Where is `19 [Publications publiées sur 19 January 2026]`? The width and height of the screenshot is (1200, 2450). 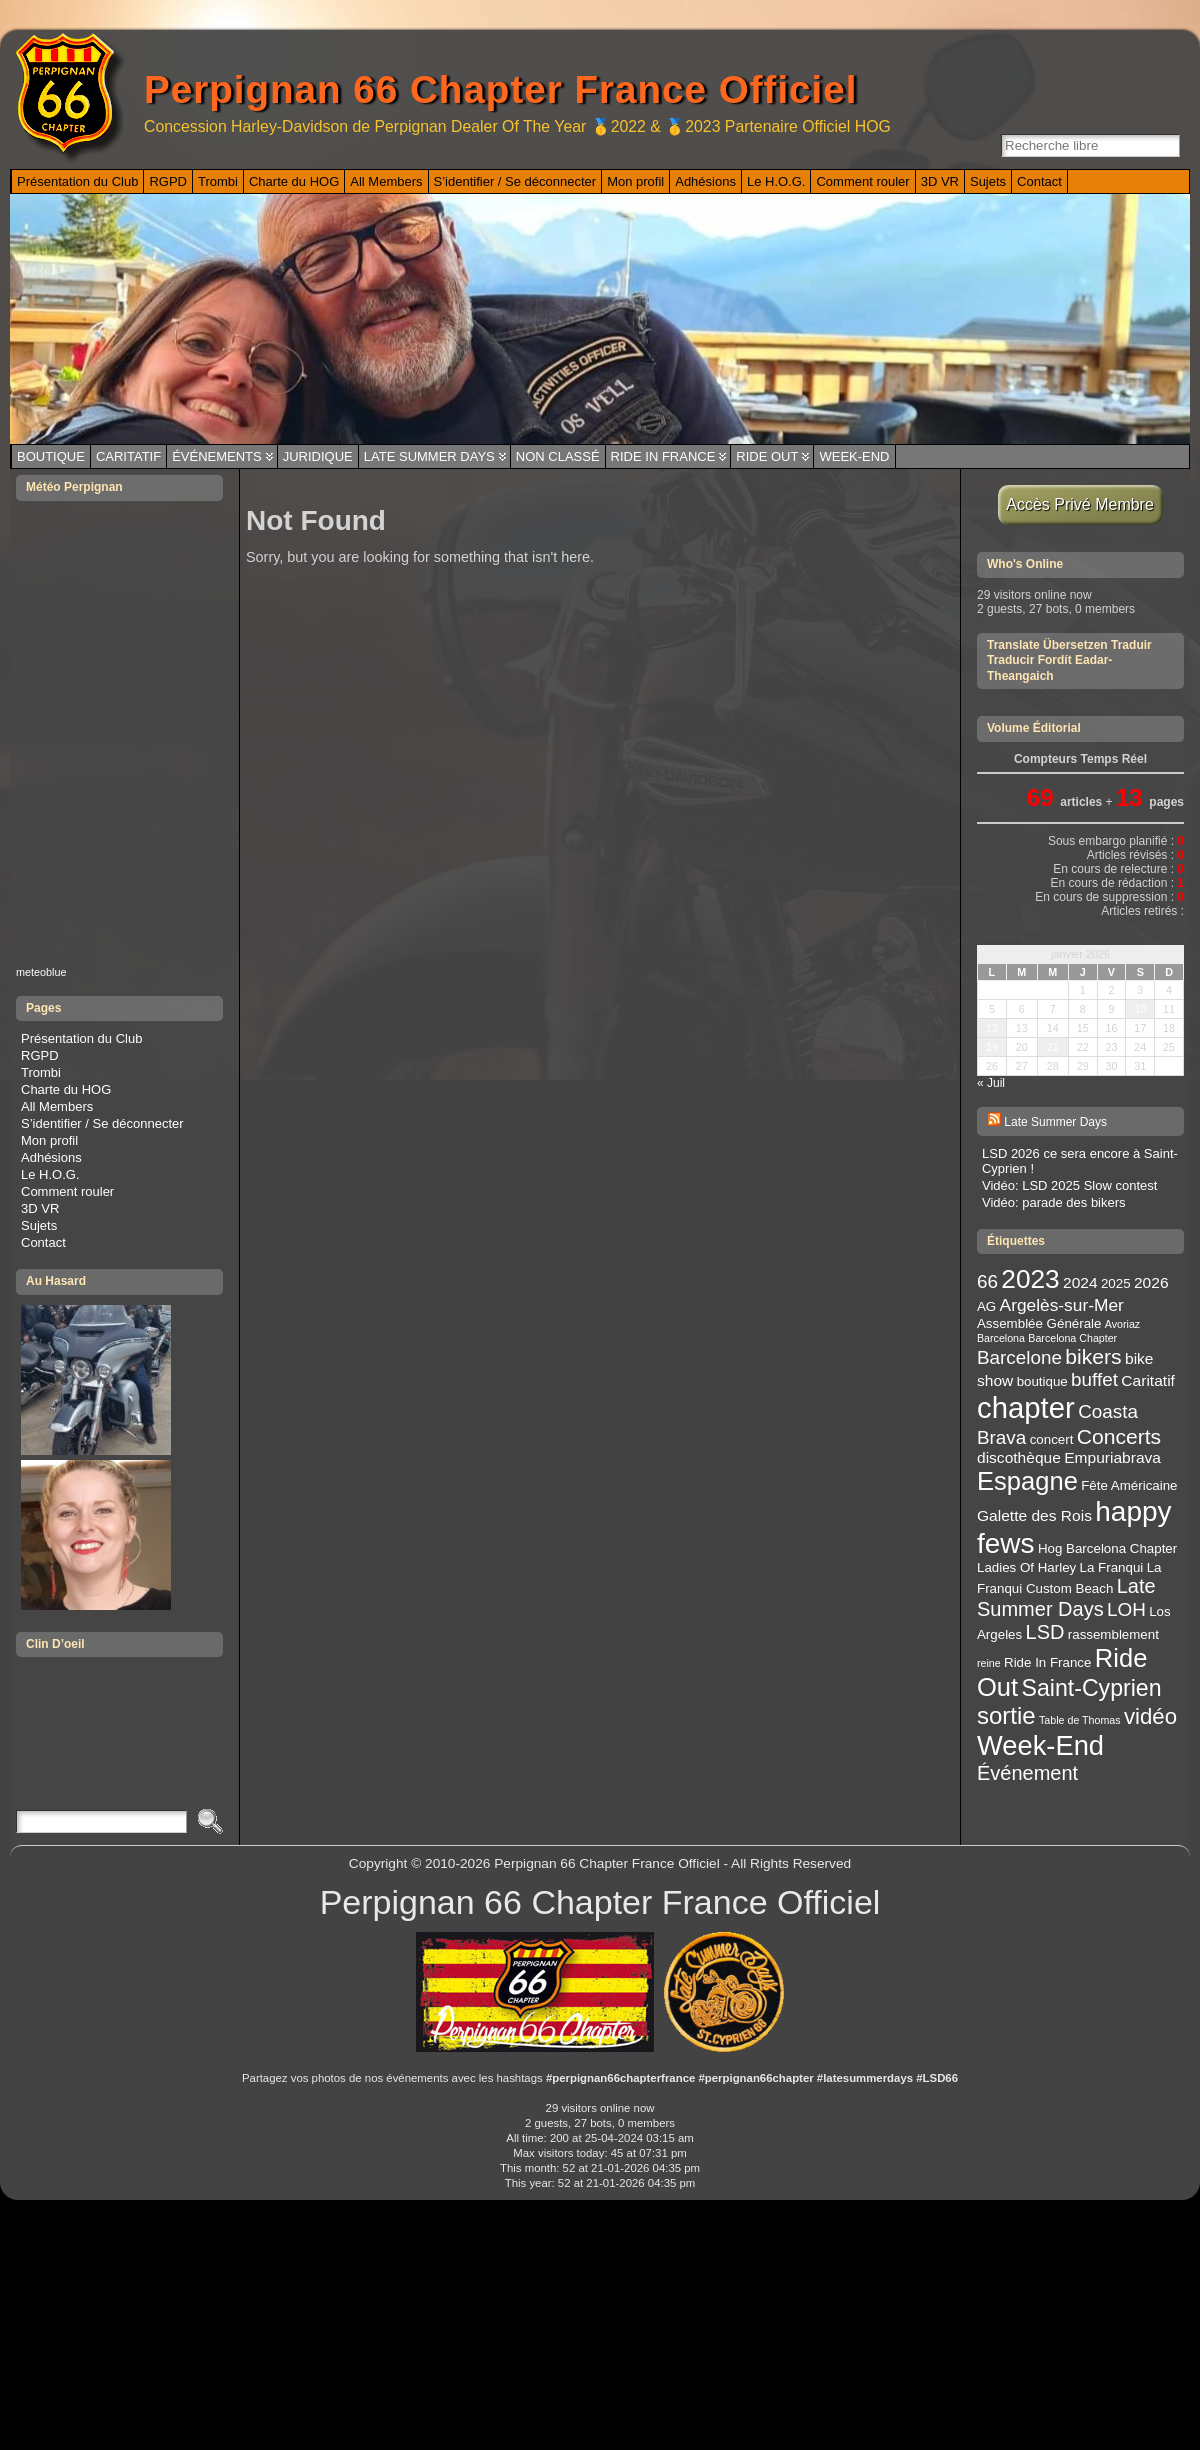
19 [Publications publiées sur 19 January 2026] is located at coordinates (992, 1047).